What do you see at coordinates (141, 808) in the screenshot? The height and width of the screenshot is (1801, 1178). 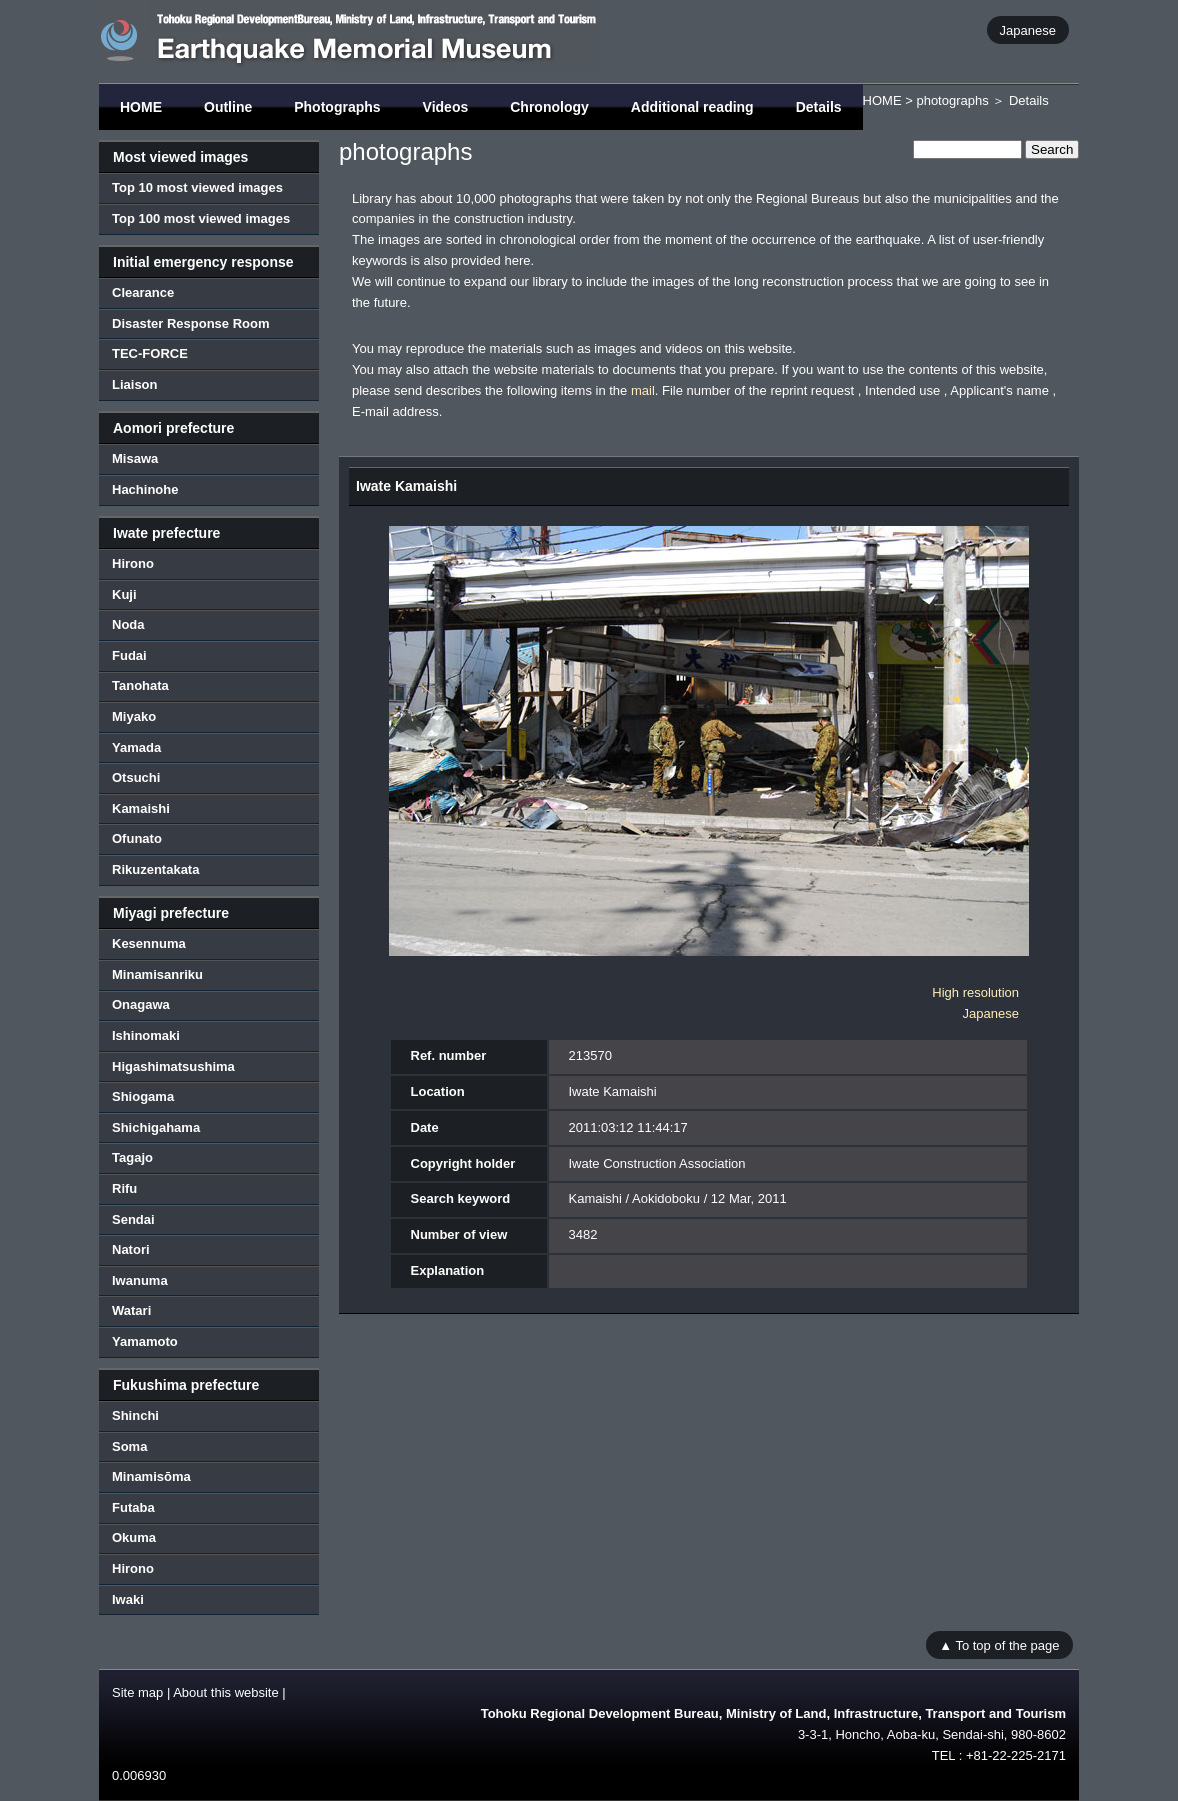 I see `Kamaishi` at bounding box center [141, 808].